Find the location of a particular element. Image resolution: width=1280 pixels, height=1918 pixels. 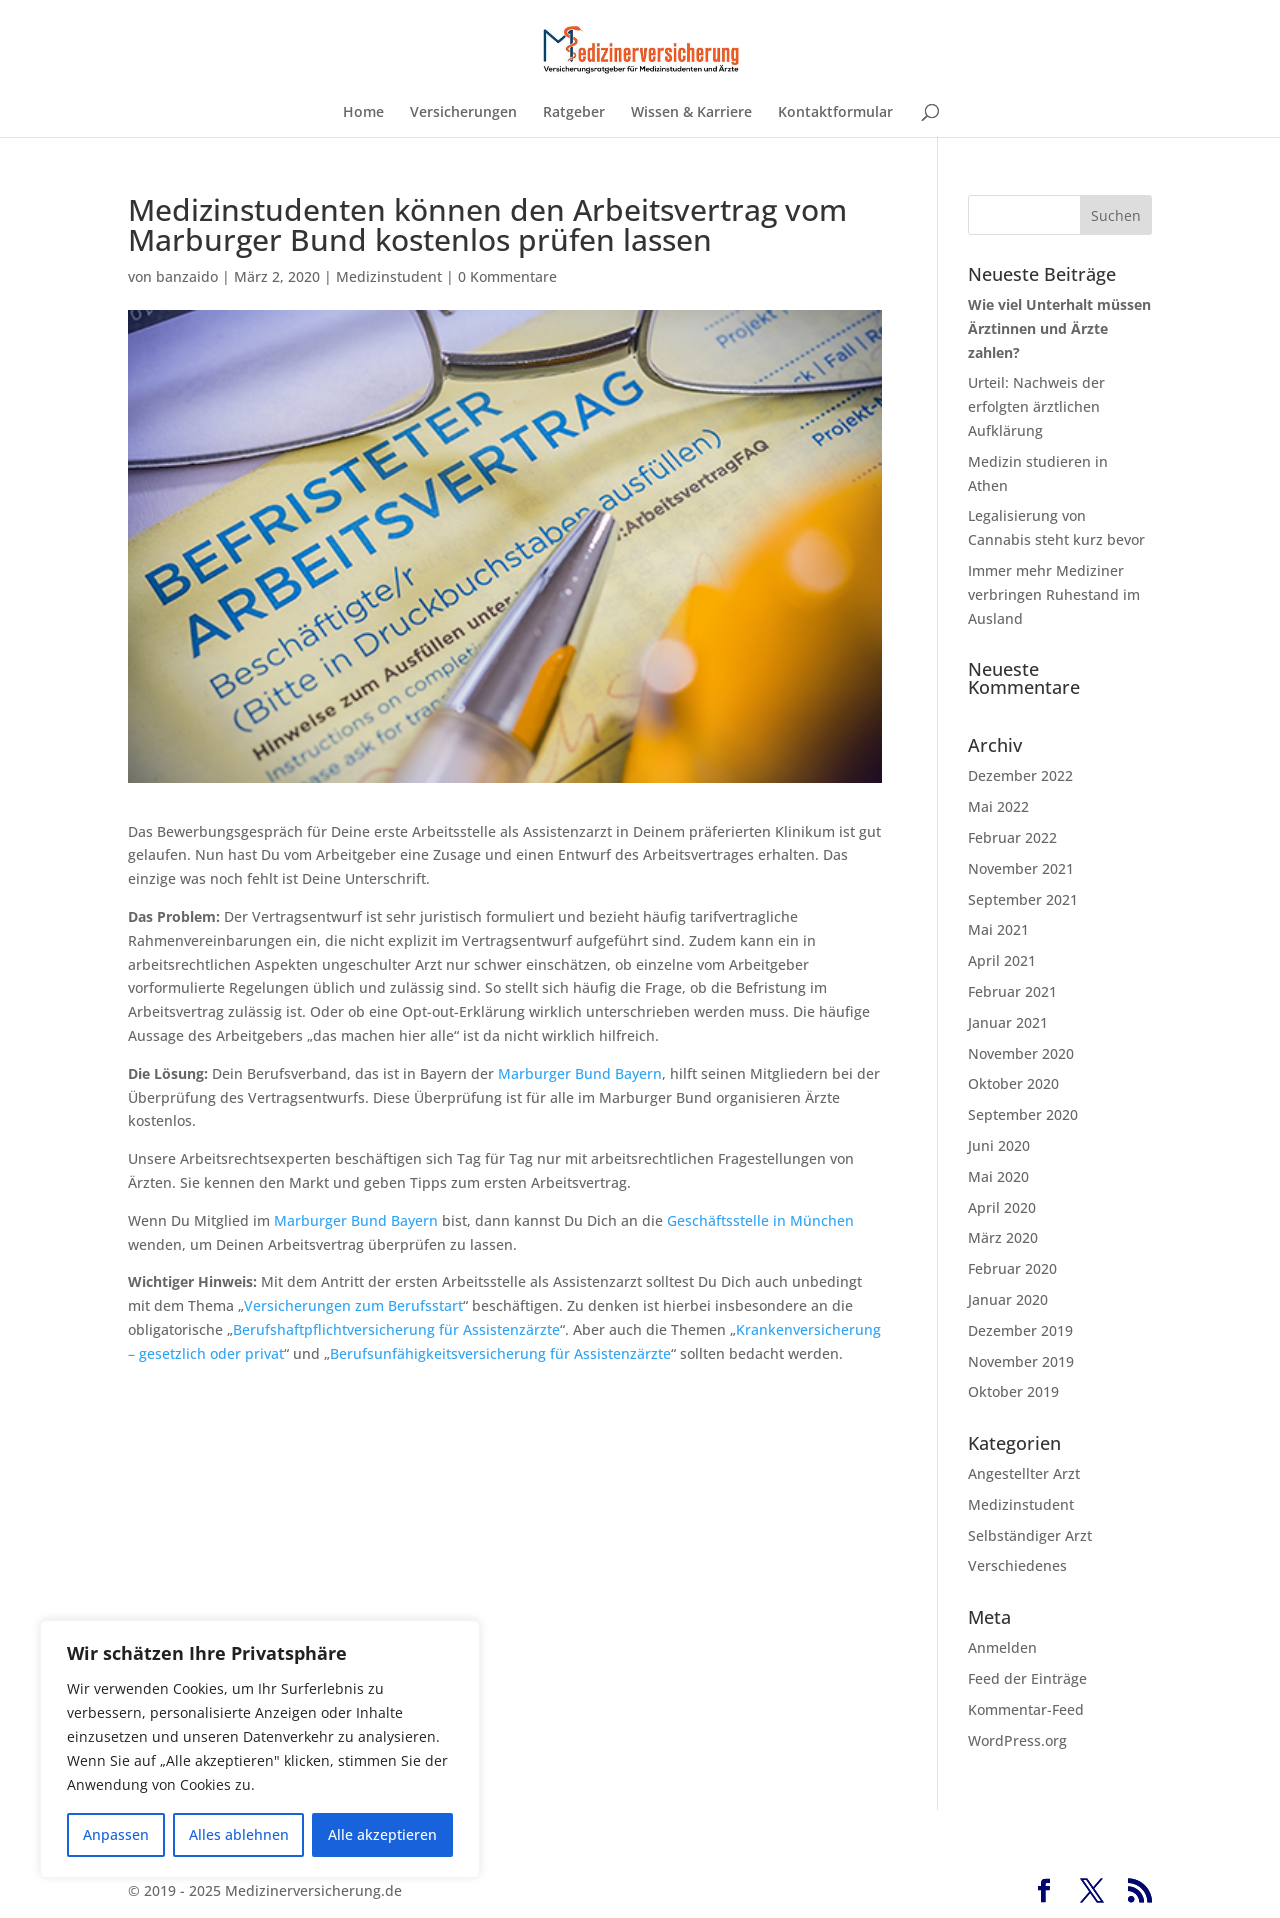

Mai 2020 is located at coordinates (998, 1176).